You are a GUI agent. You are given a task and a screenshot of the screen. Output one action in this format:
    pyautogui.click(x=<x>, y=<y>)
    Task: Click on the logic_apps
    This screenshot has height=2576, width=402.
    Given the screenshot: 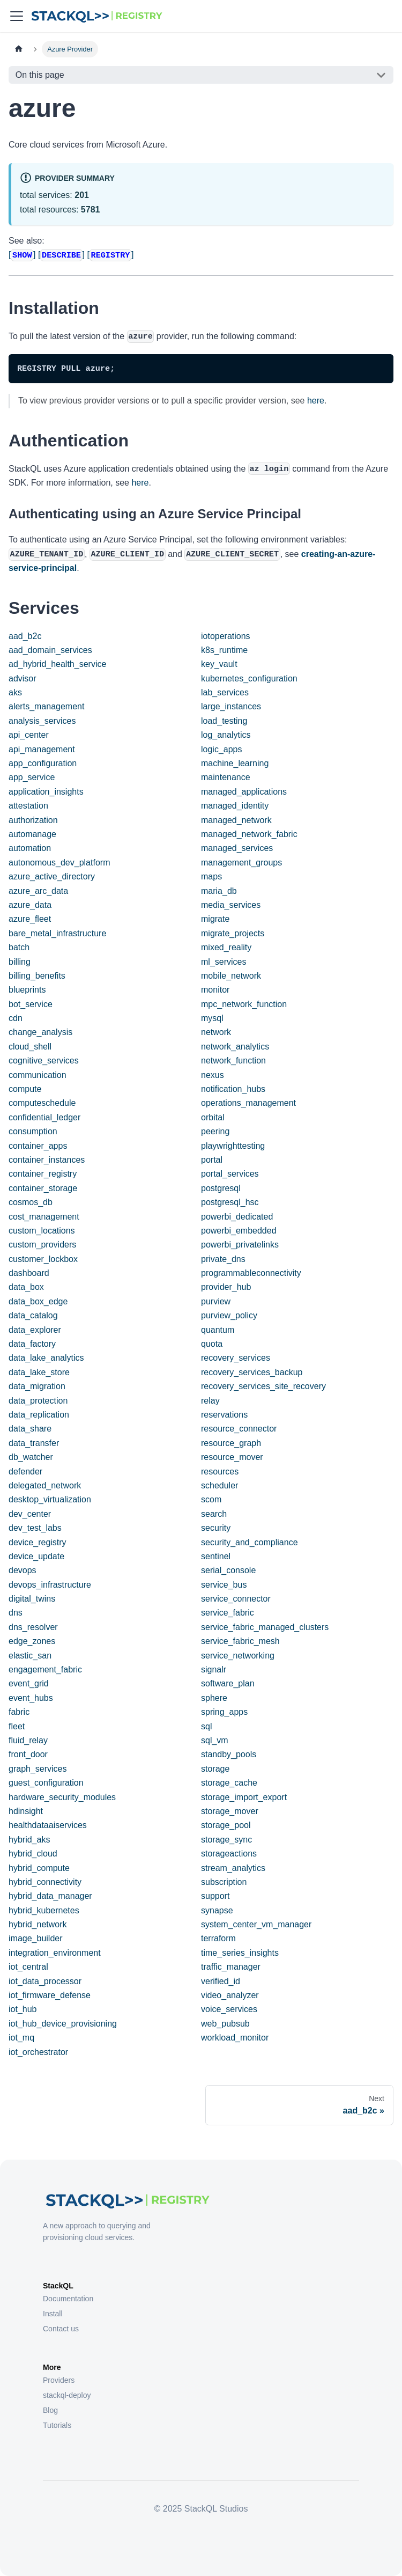 What is the action you would take?
    pyautogui.click(x=221, y=749)
    